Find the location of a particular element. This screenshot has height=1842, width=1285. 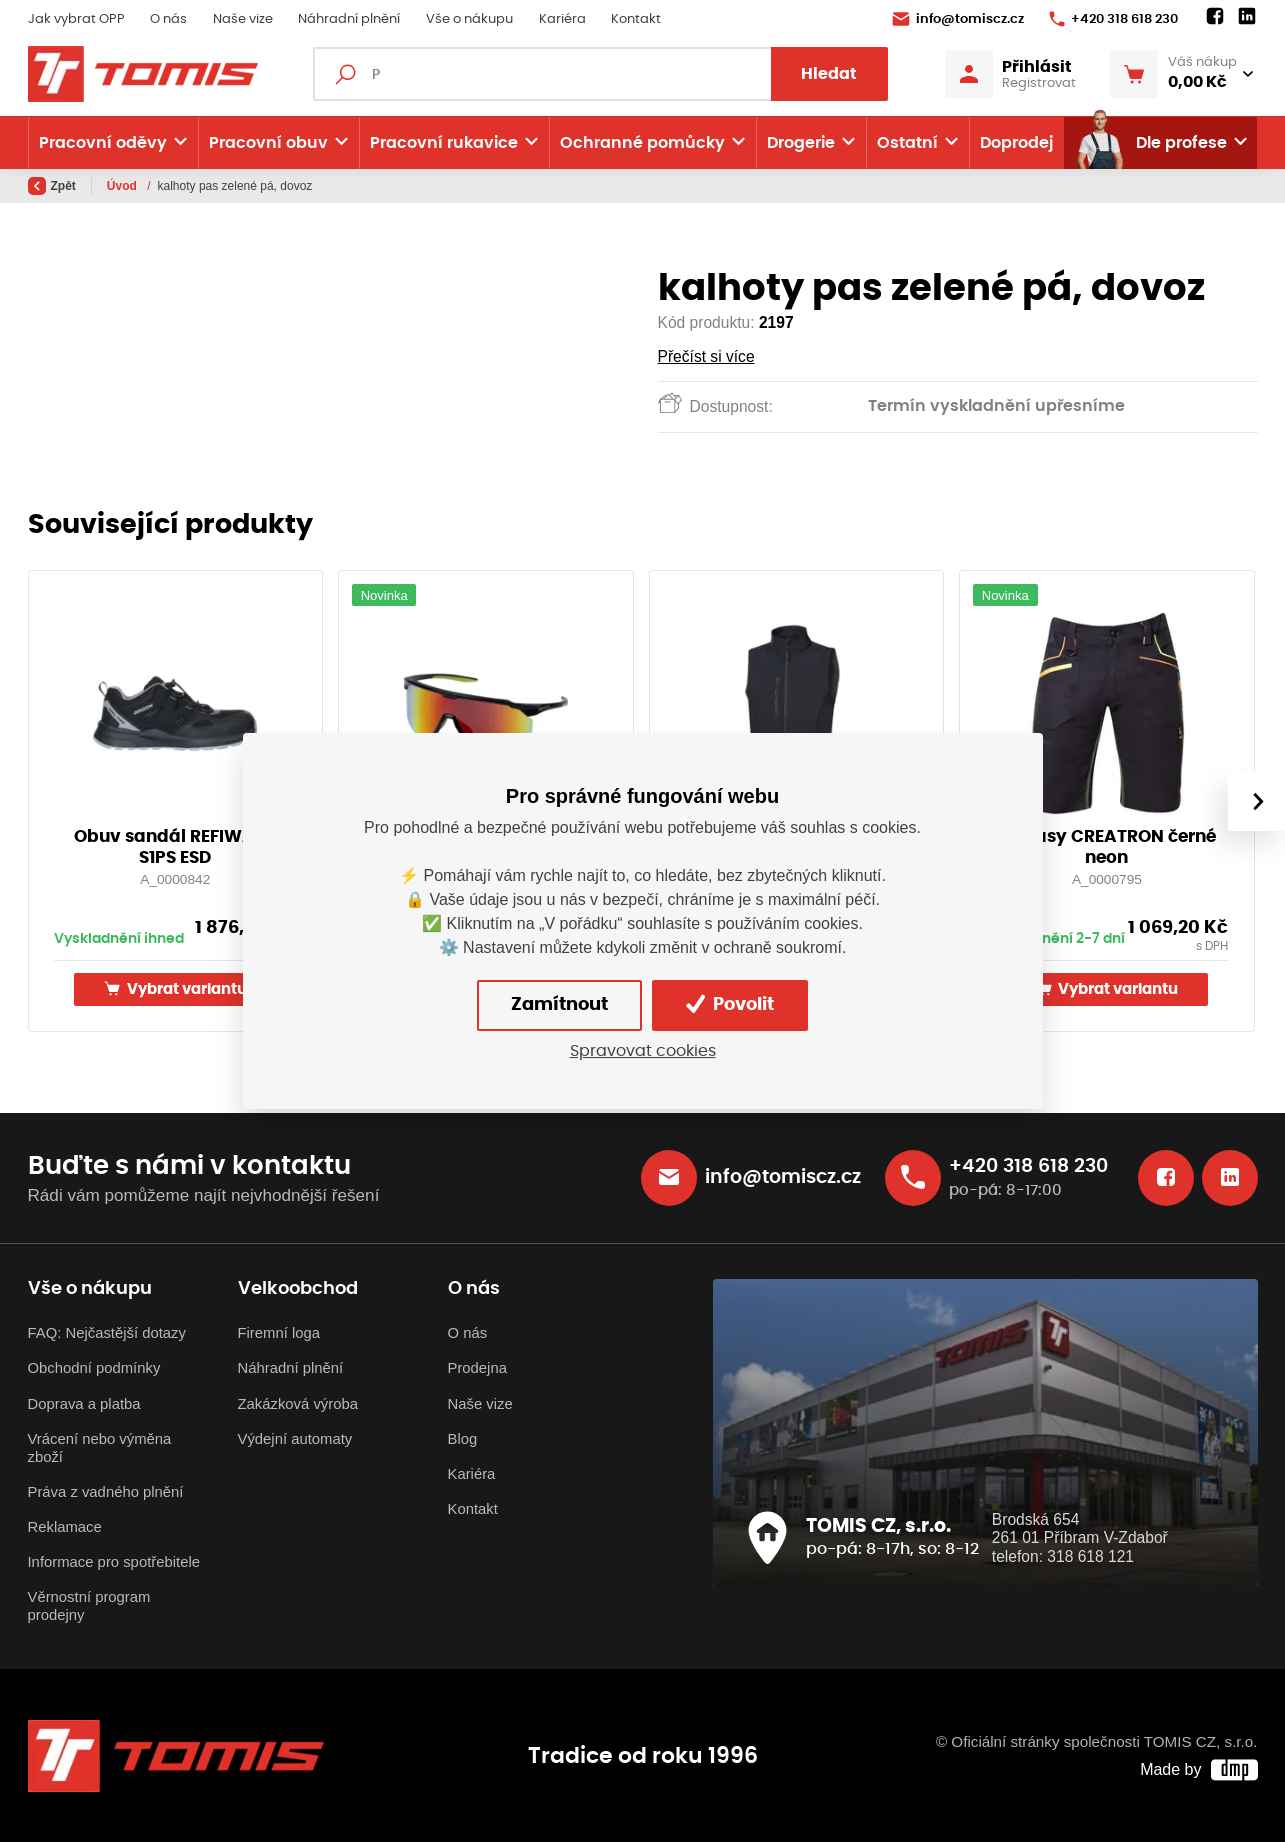

Spravovat cookies is located at coordinates (643, 1051).